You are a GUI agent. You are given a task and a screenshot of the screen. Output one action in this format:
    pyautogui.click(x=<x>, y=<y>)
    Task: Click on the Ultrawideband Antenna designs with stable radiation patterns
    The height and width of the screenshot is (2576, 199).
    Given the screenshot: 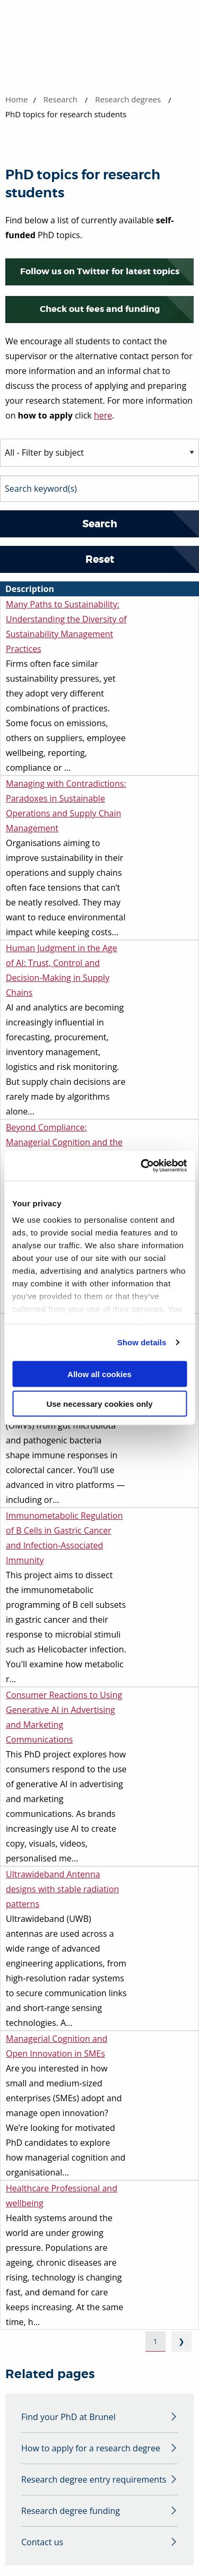 What is the action you would take?
    pyautogui.click(x=62, y=1889)
    